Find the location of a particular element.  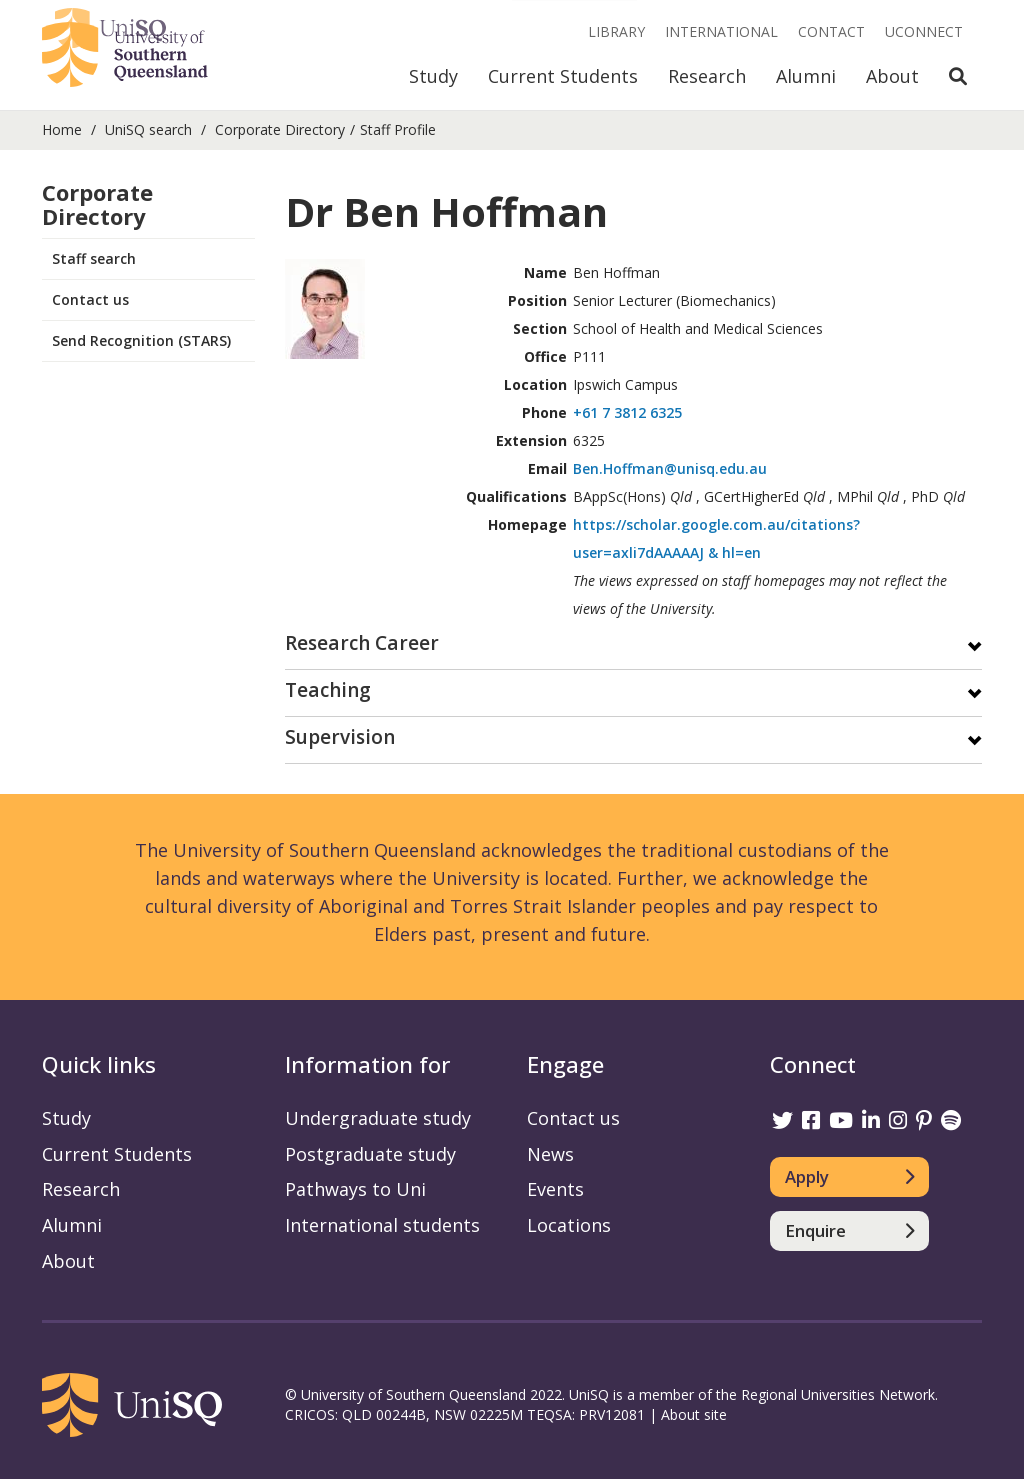

About is located at coordinates (892, 76).